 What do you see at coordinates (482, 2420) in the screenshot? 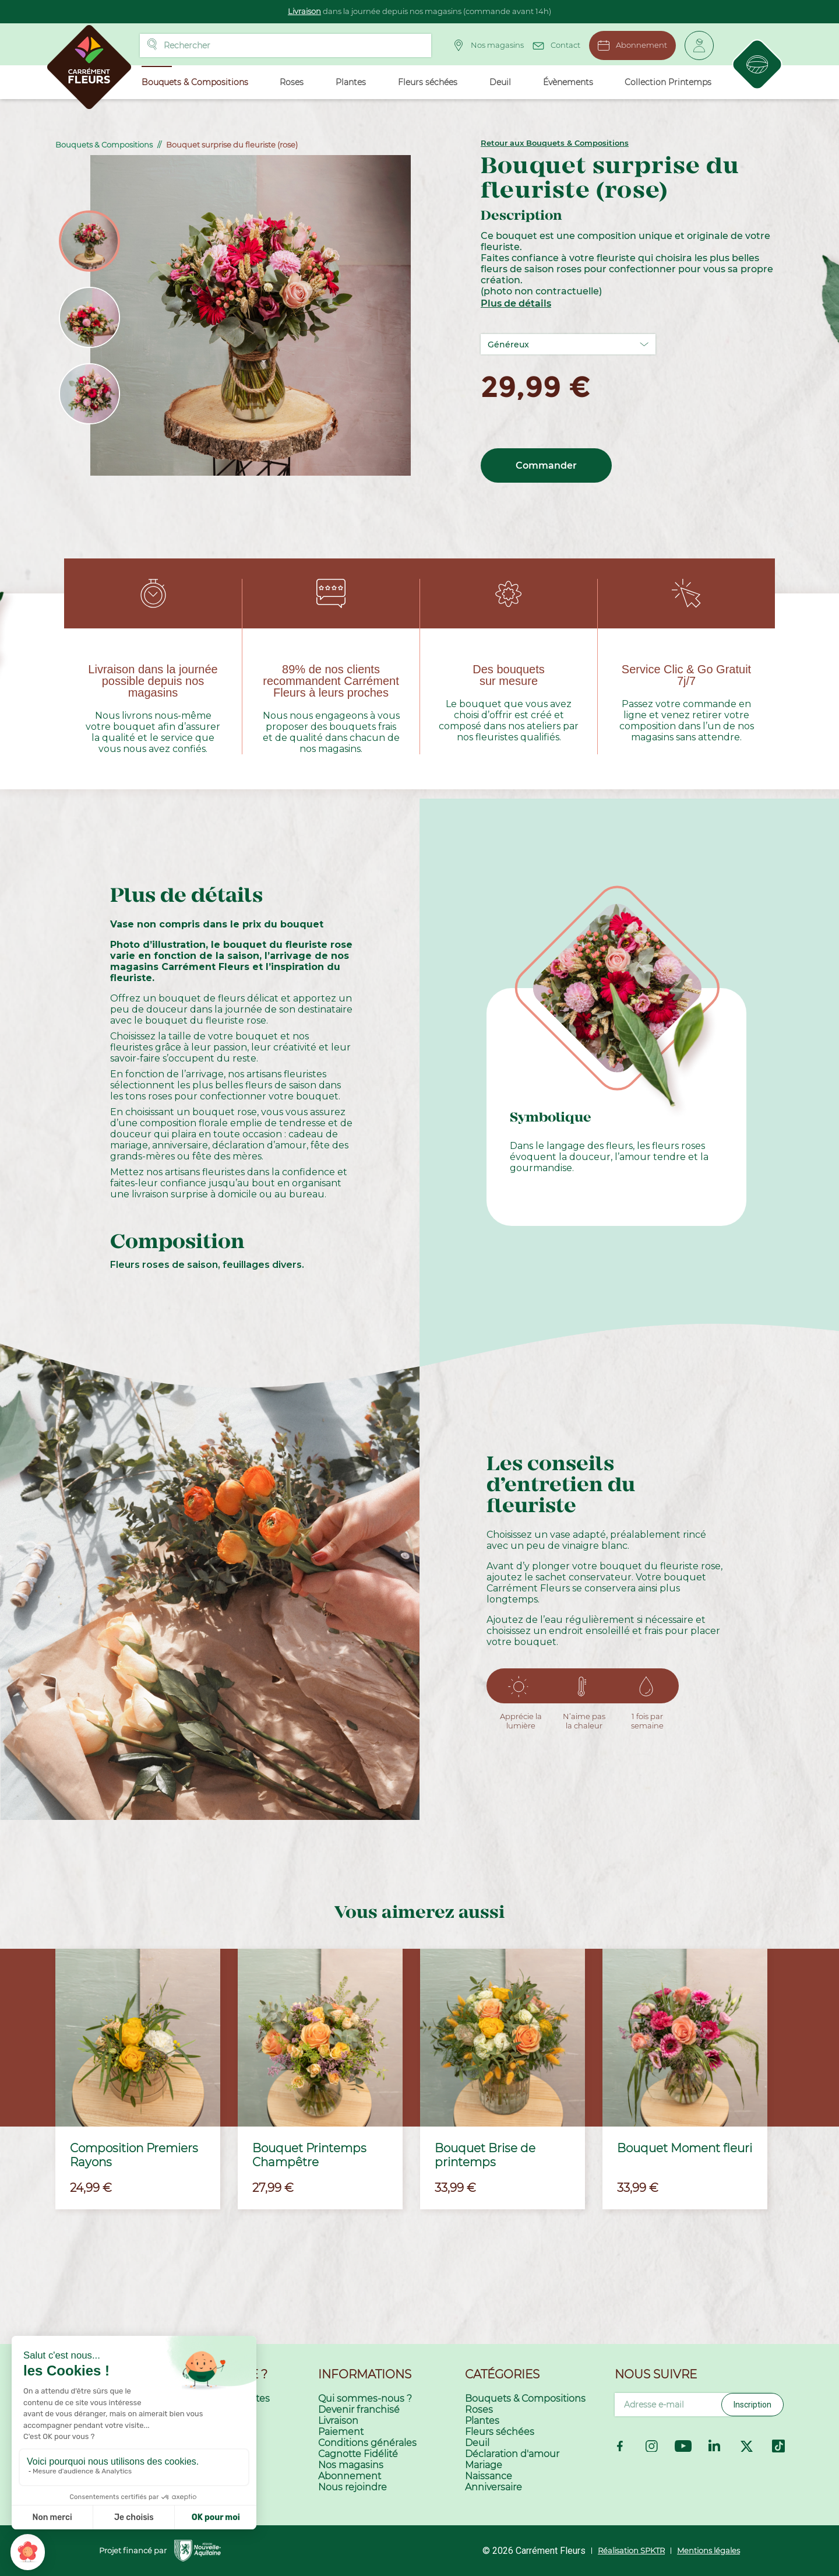
I see `Plantes` at bounding box center [482, 2420].